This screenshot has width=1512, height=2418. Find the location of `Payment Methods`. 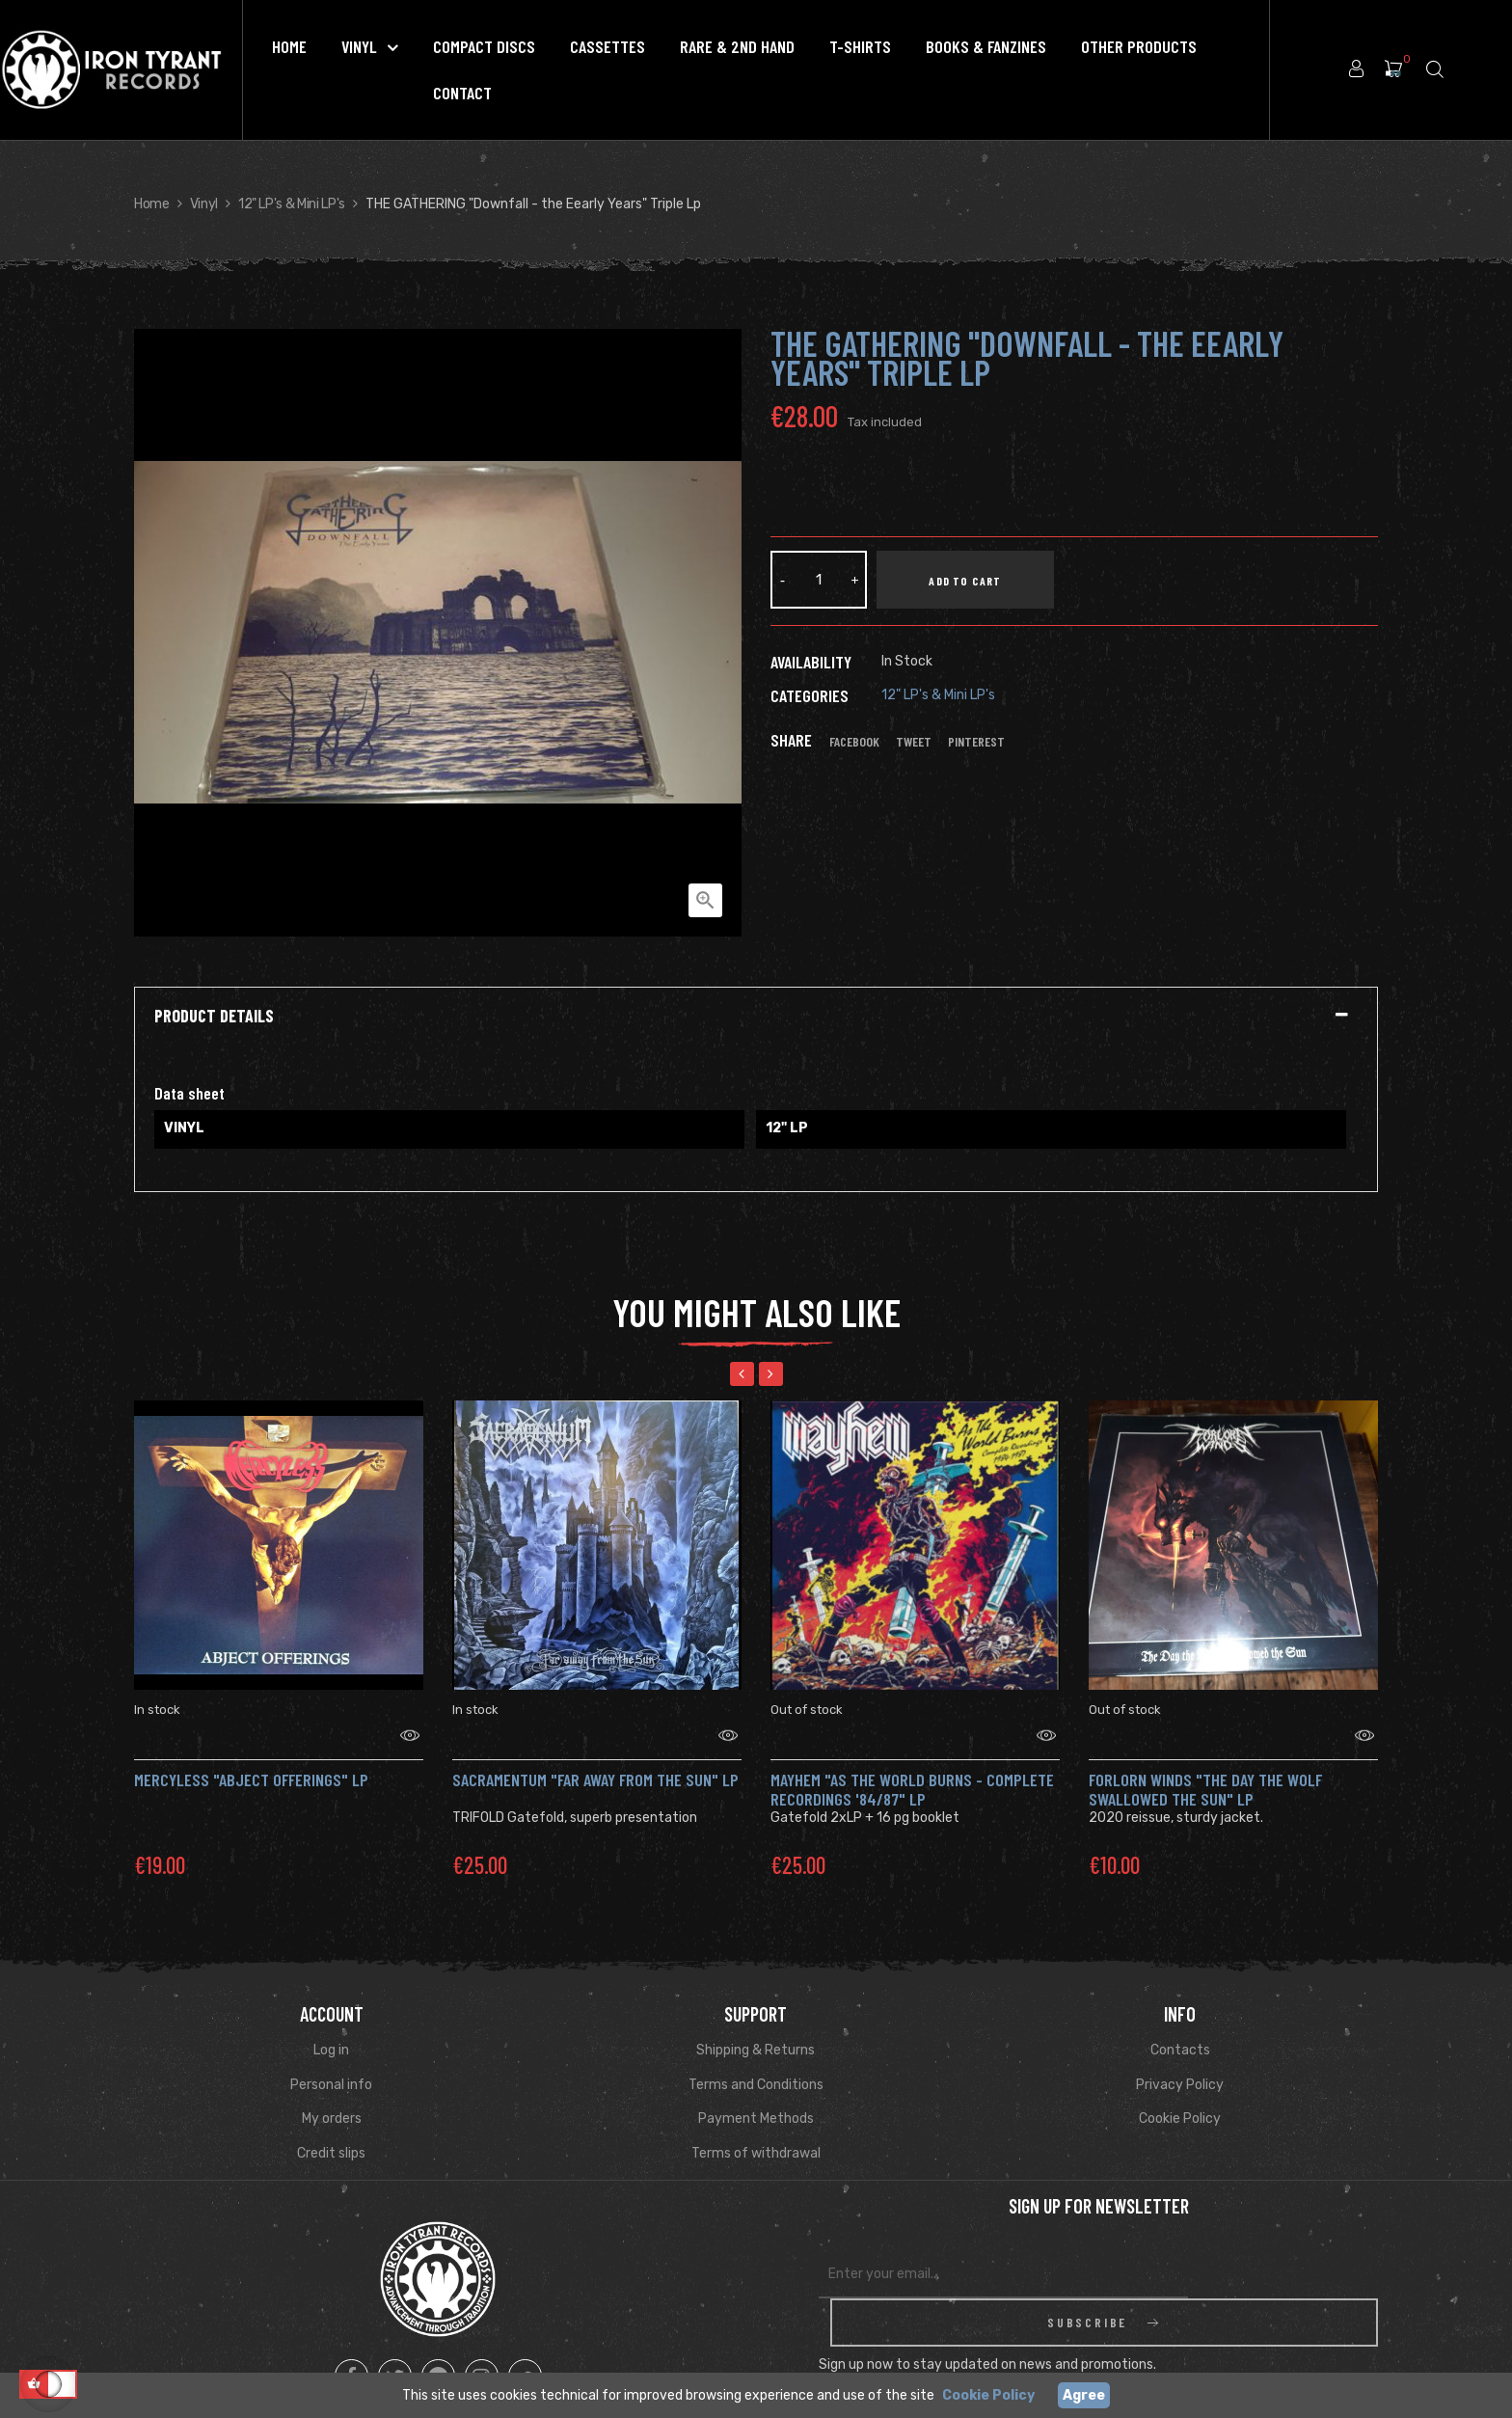

Payment Methods is located at coordinates (756, 2094).